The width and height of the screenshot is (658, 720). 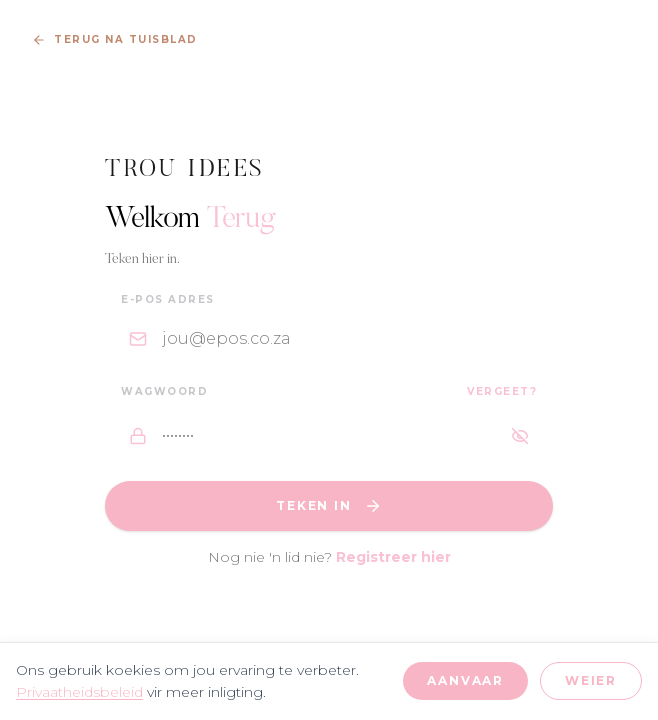 What do you see at coordinates (115, 40) in the screenshot?
I see `Terug na Tuisblad` at bounding box center [115, 40].